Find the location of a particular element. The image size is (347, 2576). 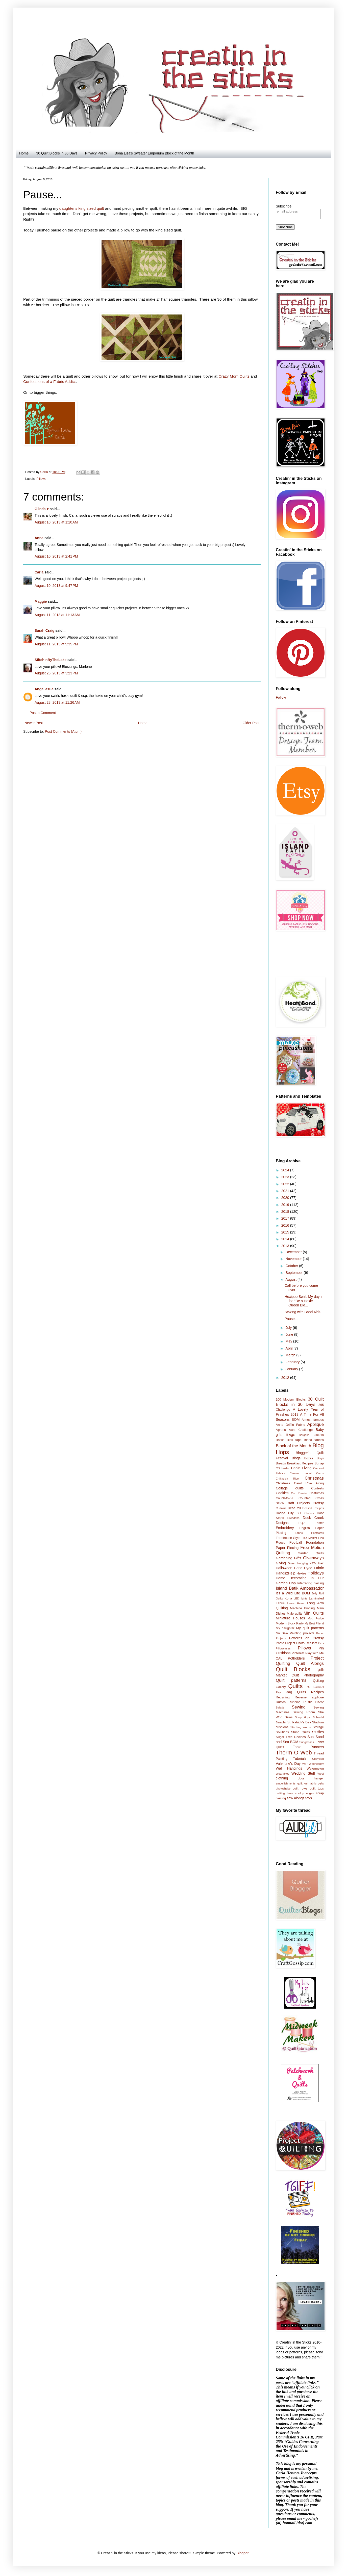

August 28, 2013 at 11:26 AM is located at coordinates (57, 702).